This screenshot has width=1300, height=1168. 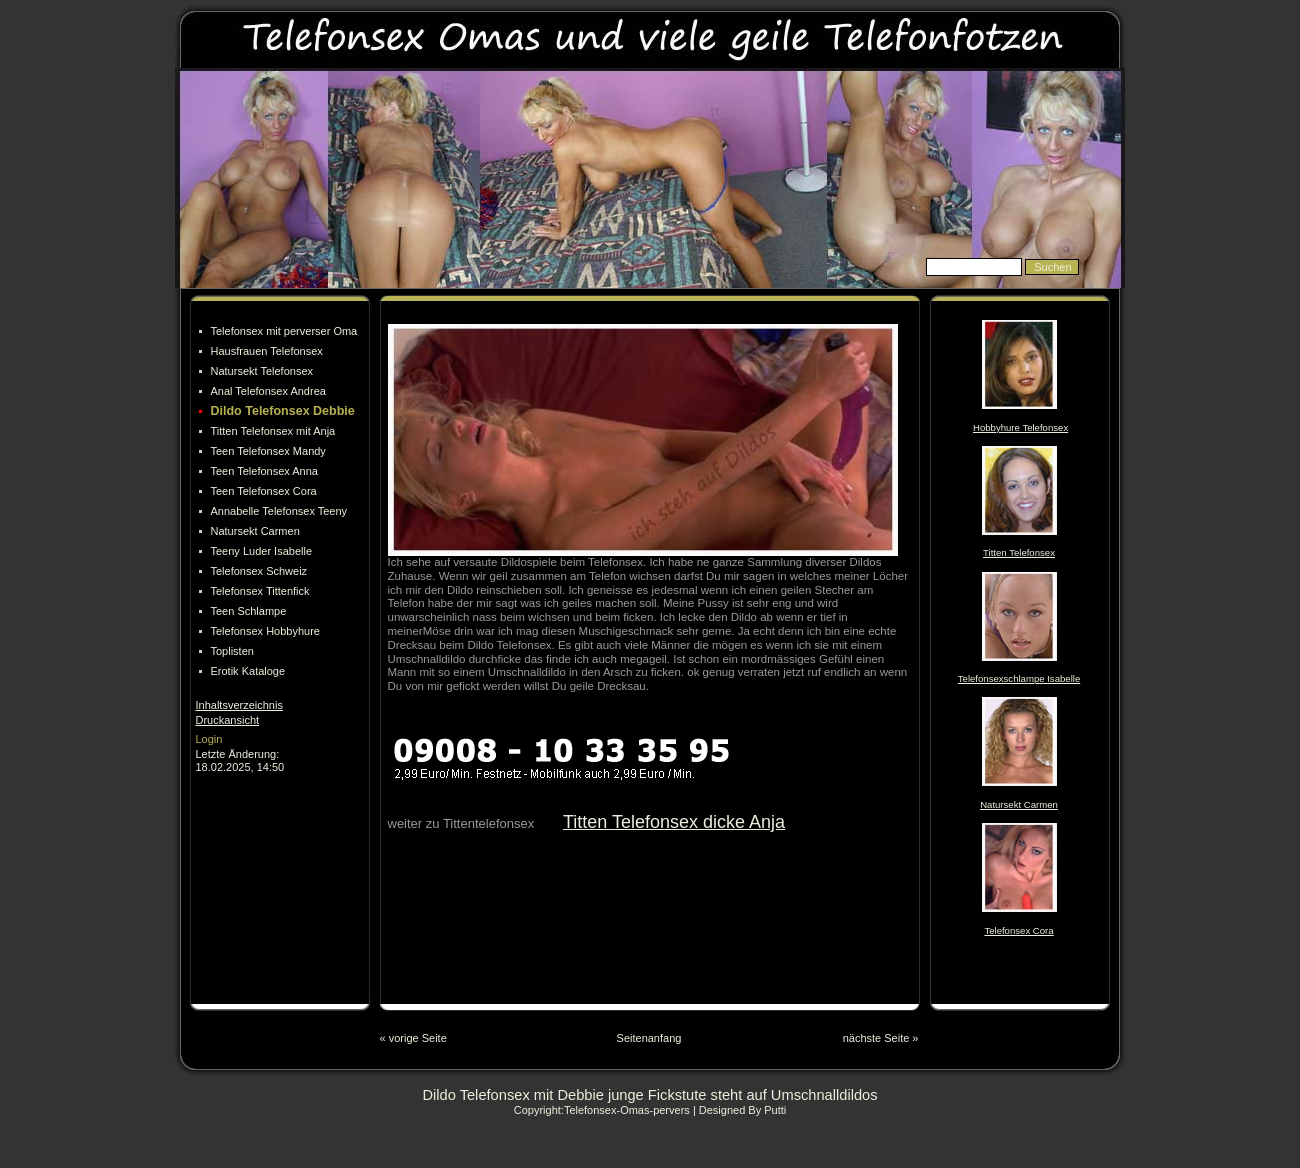 What do you see at coordinates (259, 571) in the screenshot?
I see `Telefonsex Schweiz` at bounding box center [259, 571].